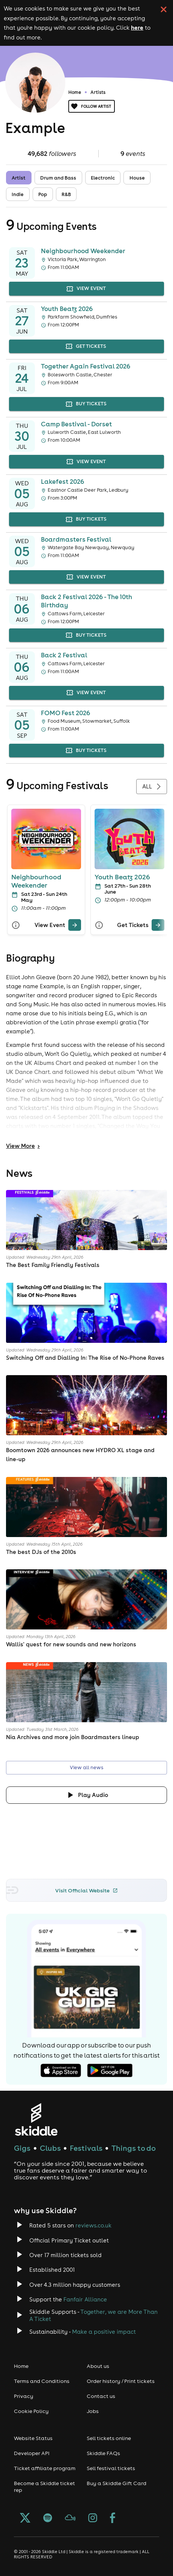 The image size is (173, 2576). What do you see at coordinates (86, 1795) in the screenshot?
I see `[Click button to toggle playing audio]` at bounding box center [86, 1795].